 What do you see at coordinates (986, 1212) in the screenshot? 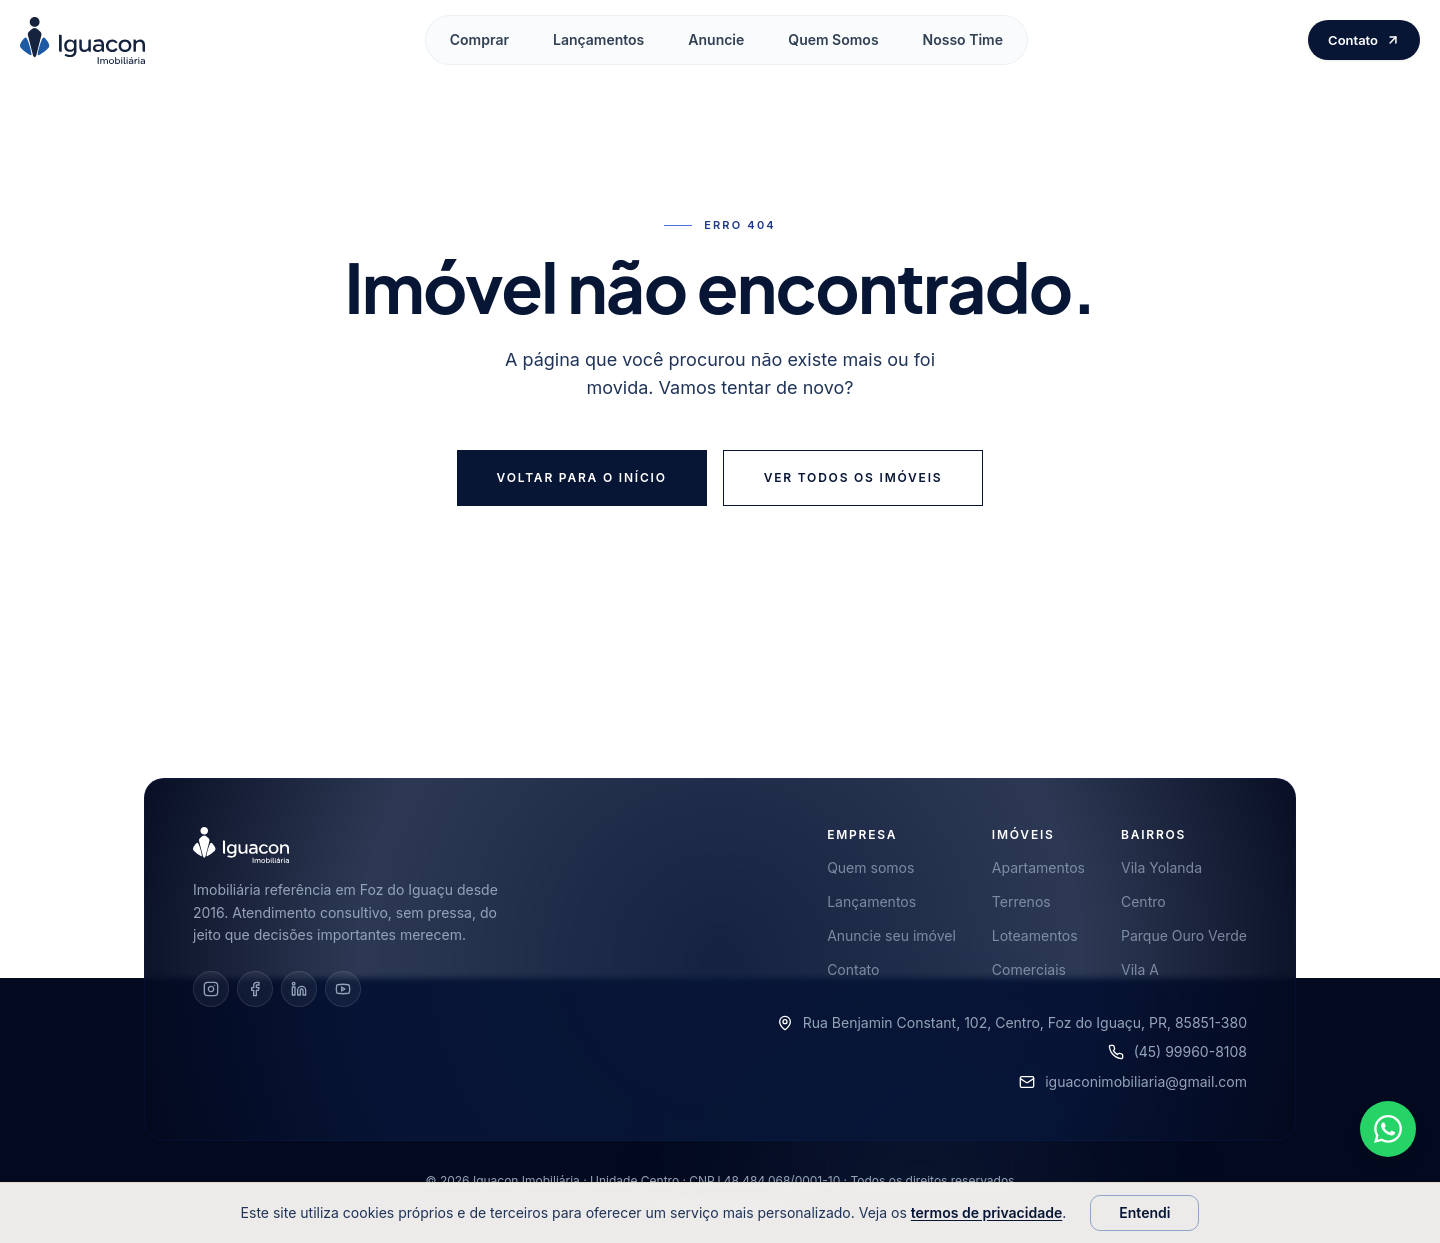
I see `termos de privacidade` at bounding box center [986, 1212].